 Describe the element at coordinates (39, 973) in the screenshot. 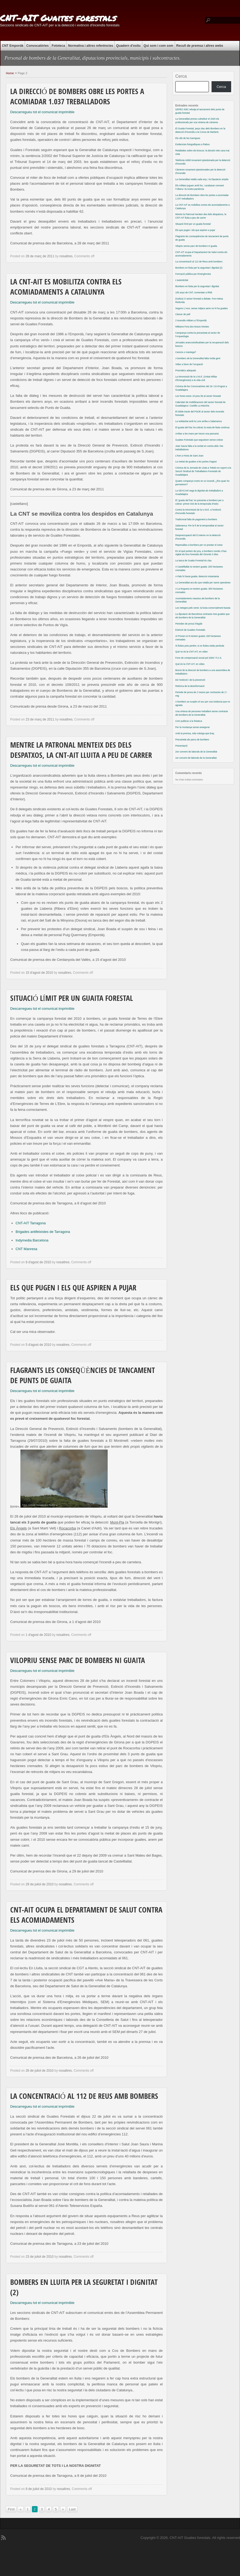

I see `15 d'agost de 2010` at that location.